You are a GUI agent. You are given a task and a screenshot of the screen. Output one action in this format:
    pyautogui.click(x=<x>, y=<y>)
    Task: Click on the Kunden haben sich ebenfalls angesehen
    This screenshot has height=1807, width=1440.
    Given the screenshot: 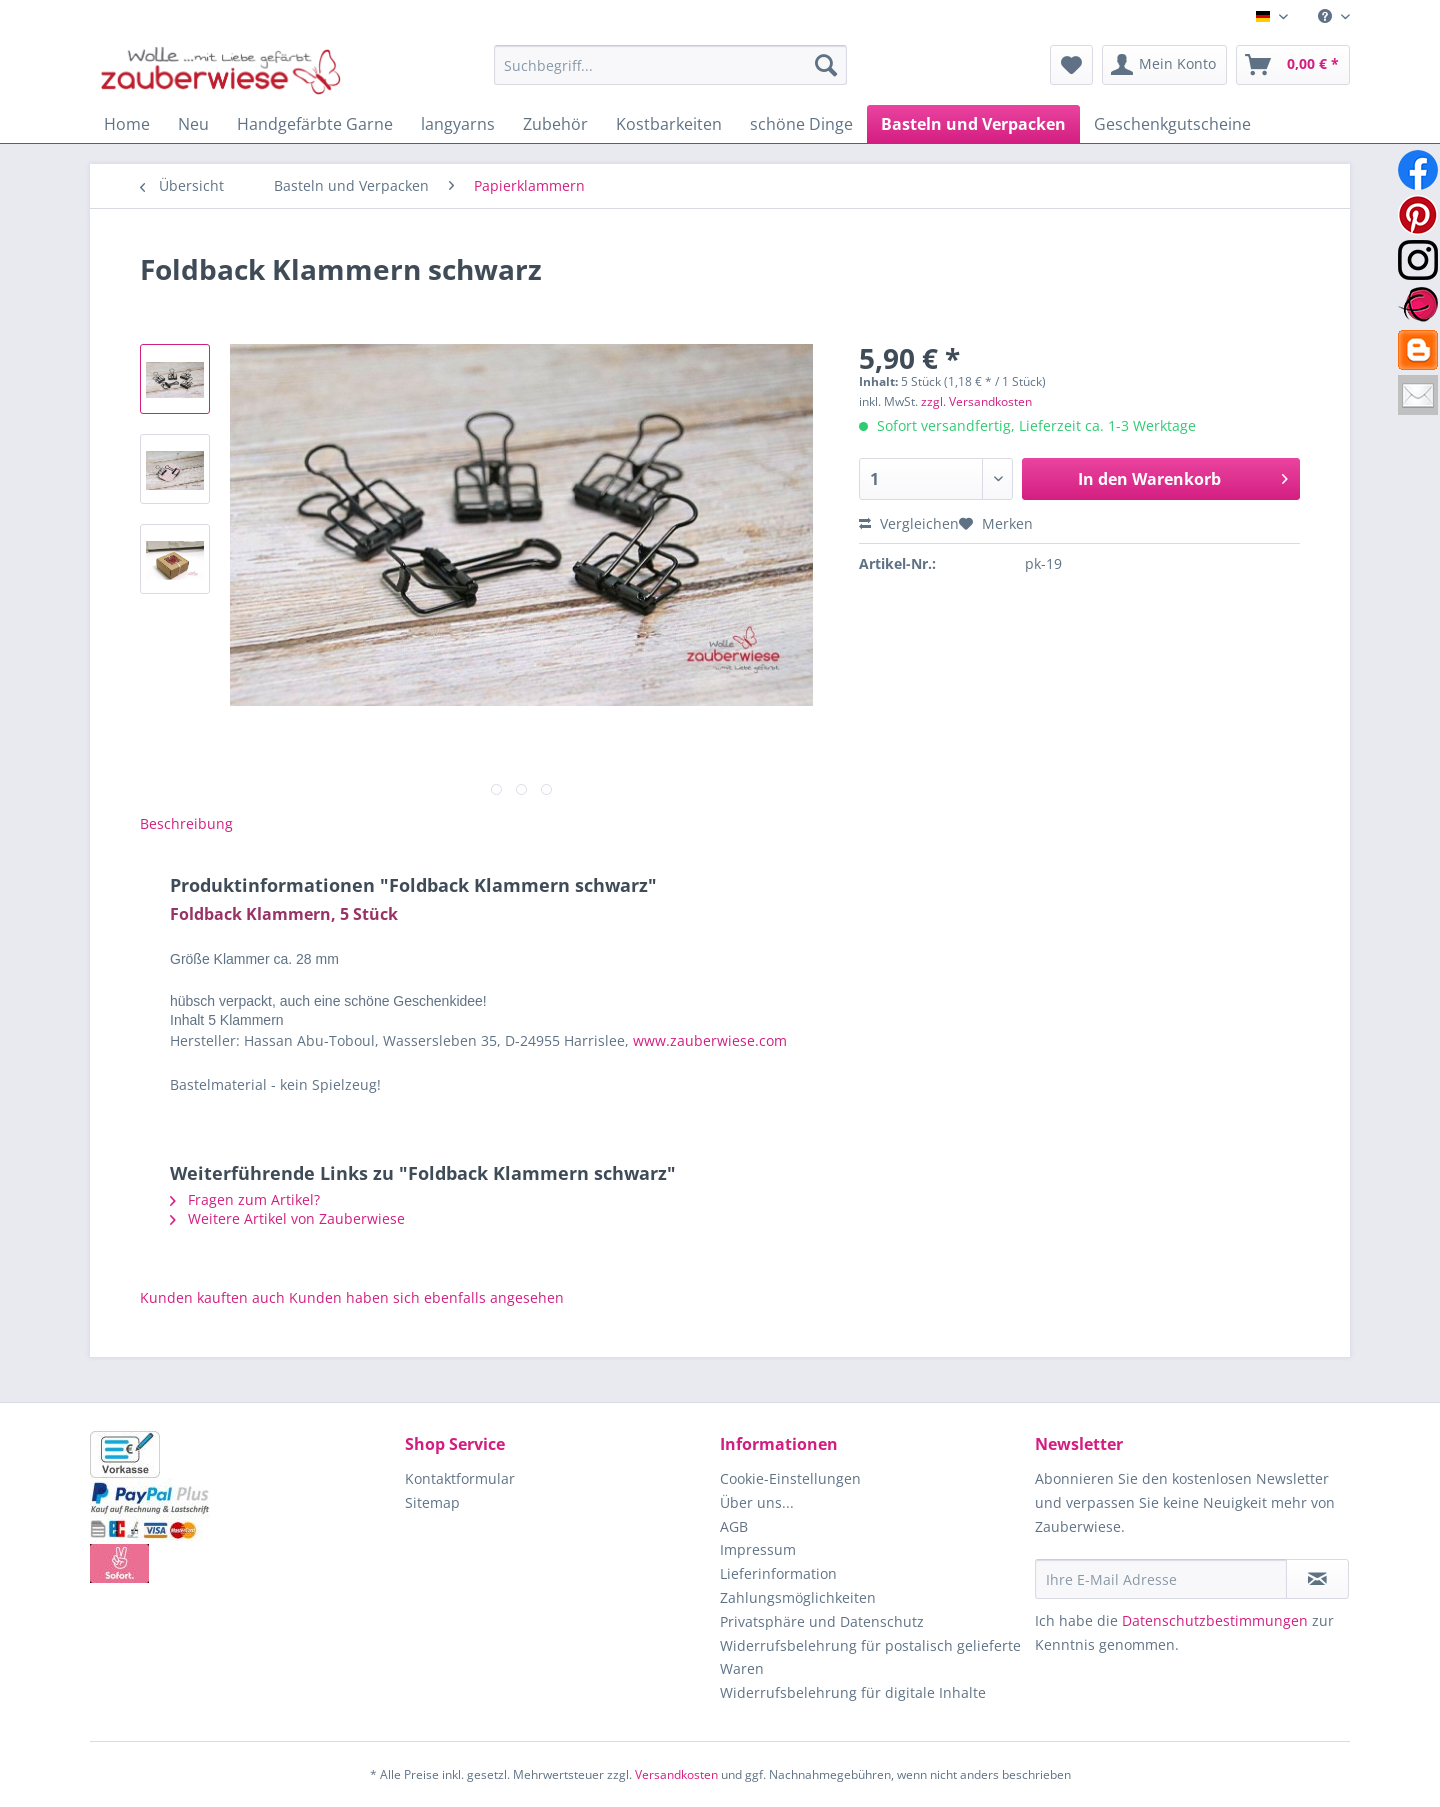 What is the action you would take?
    pyautogui.click(x=426, y=1297)
    